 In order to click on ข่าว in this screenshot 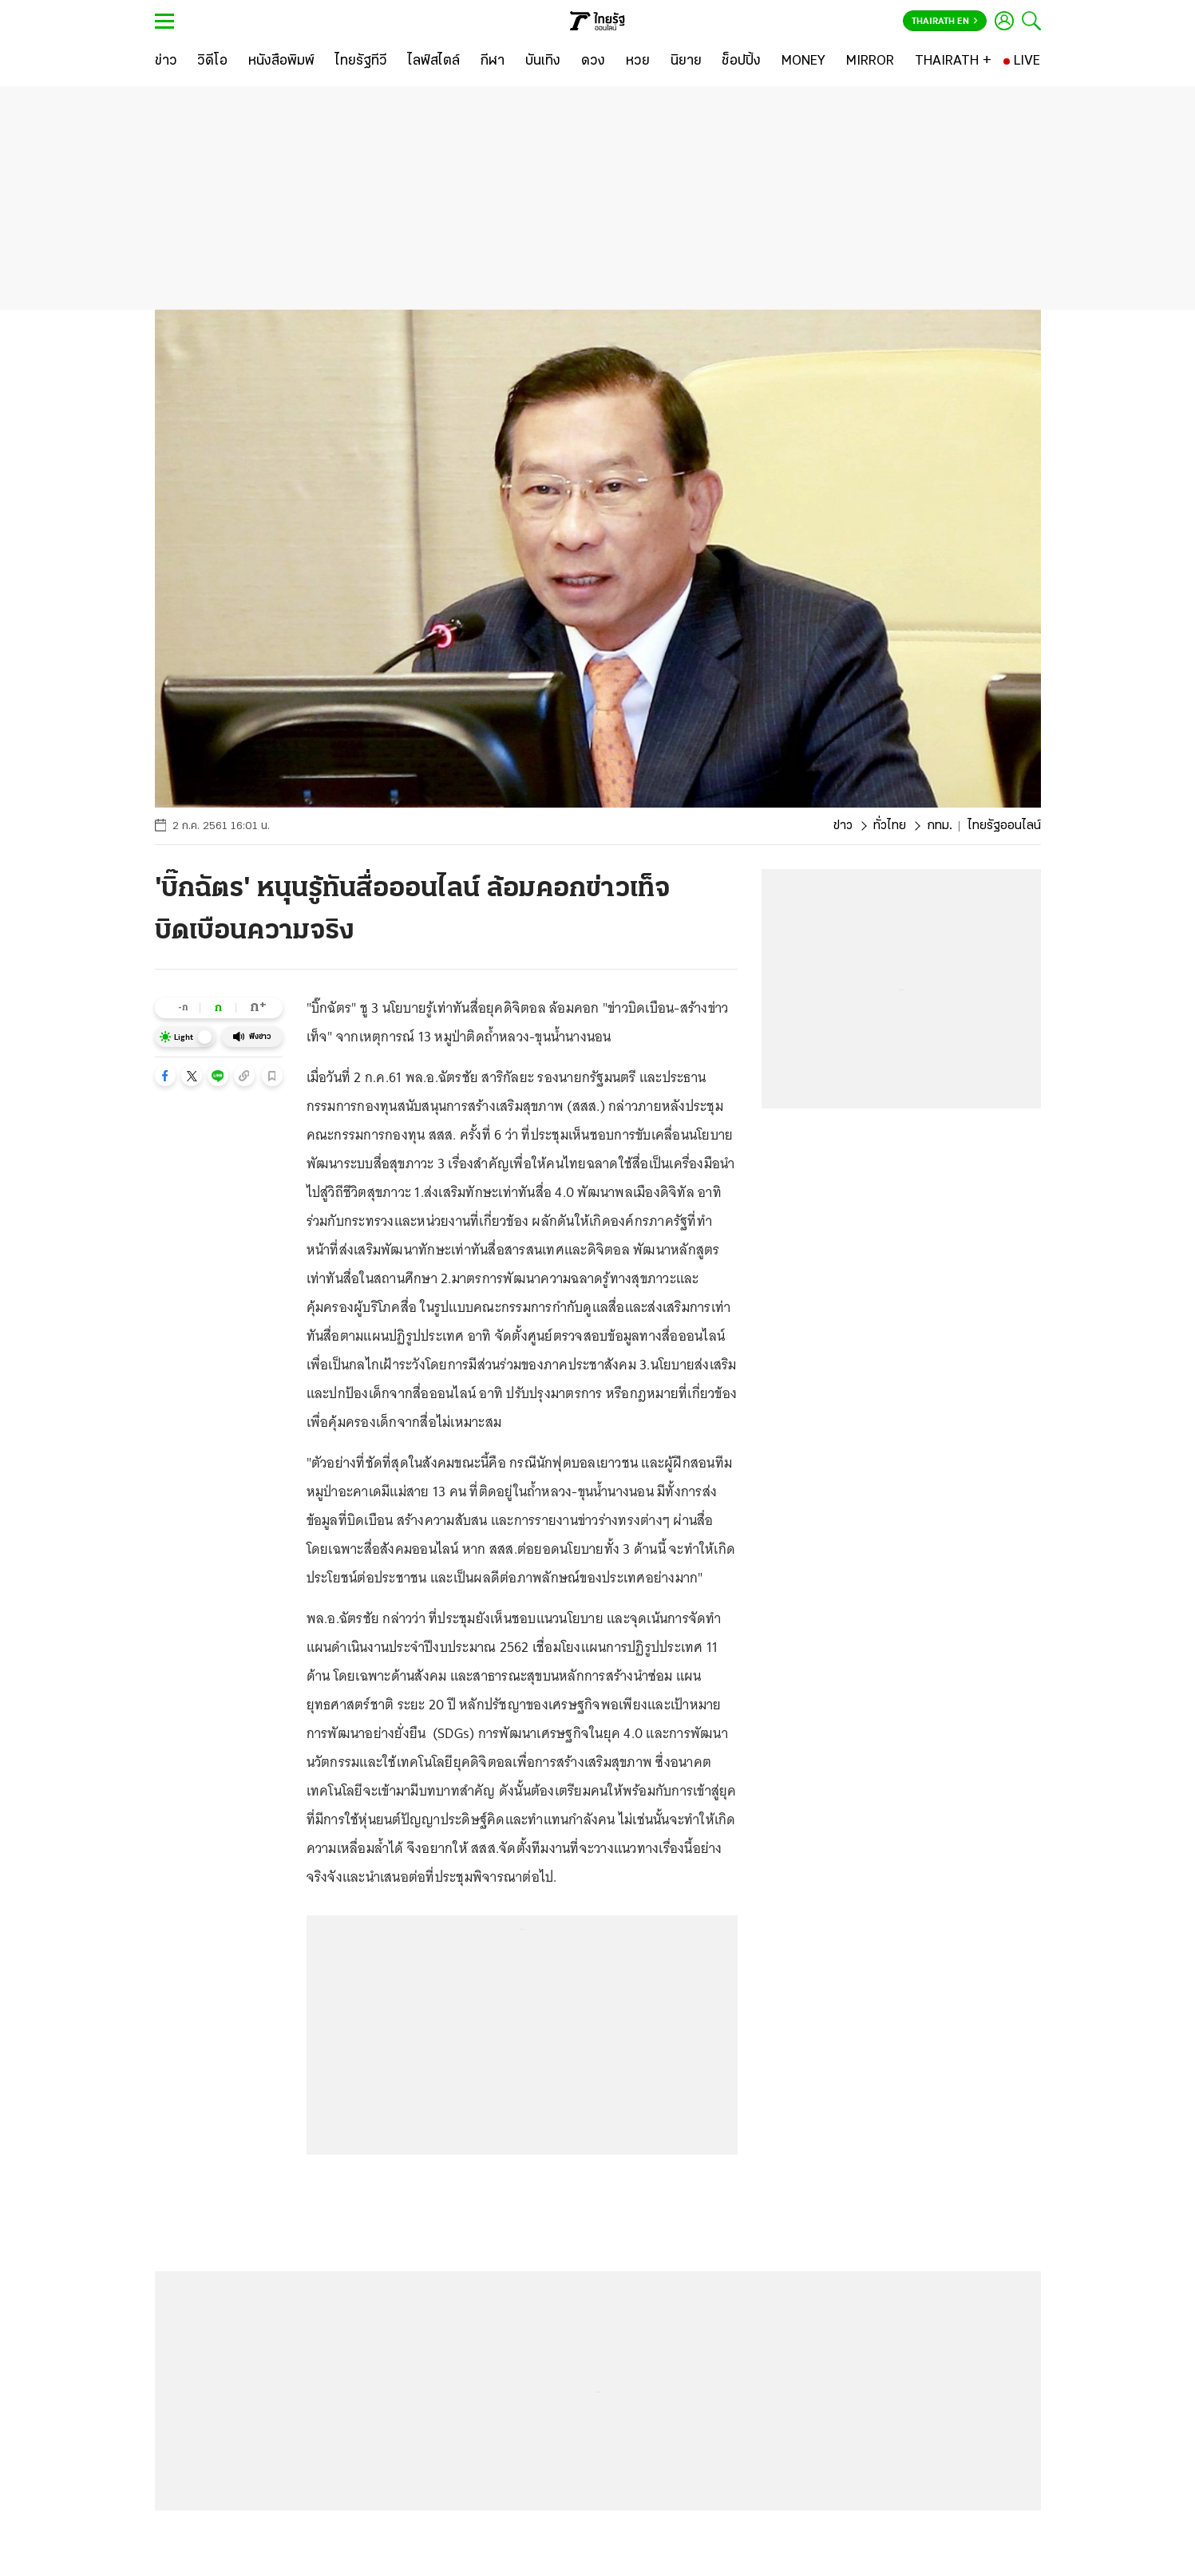, I will do `click(843, 826)`.